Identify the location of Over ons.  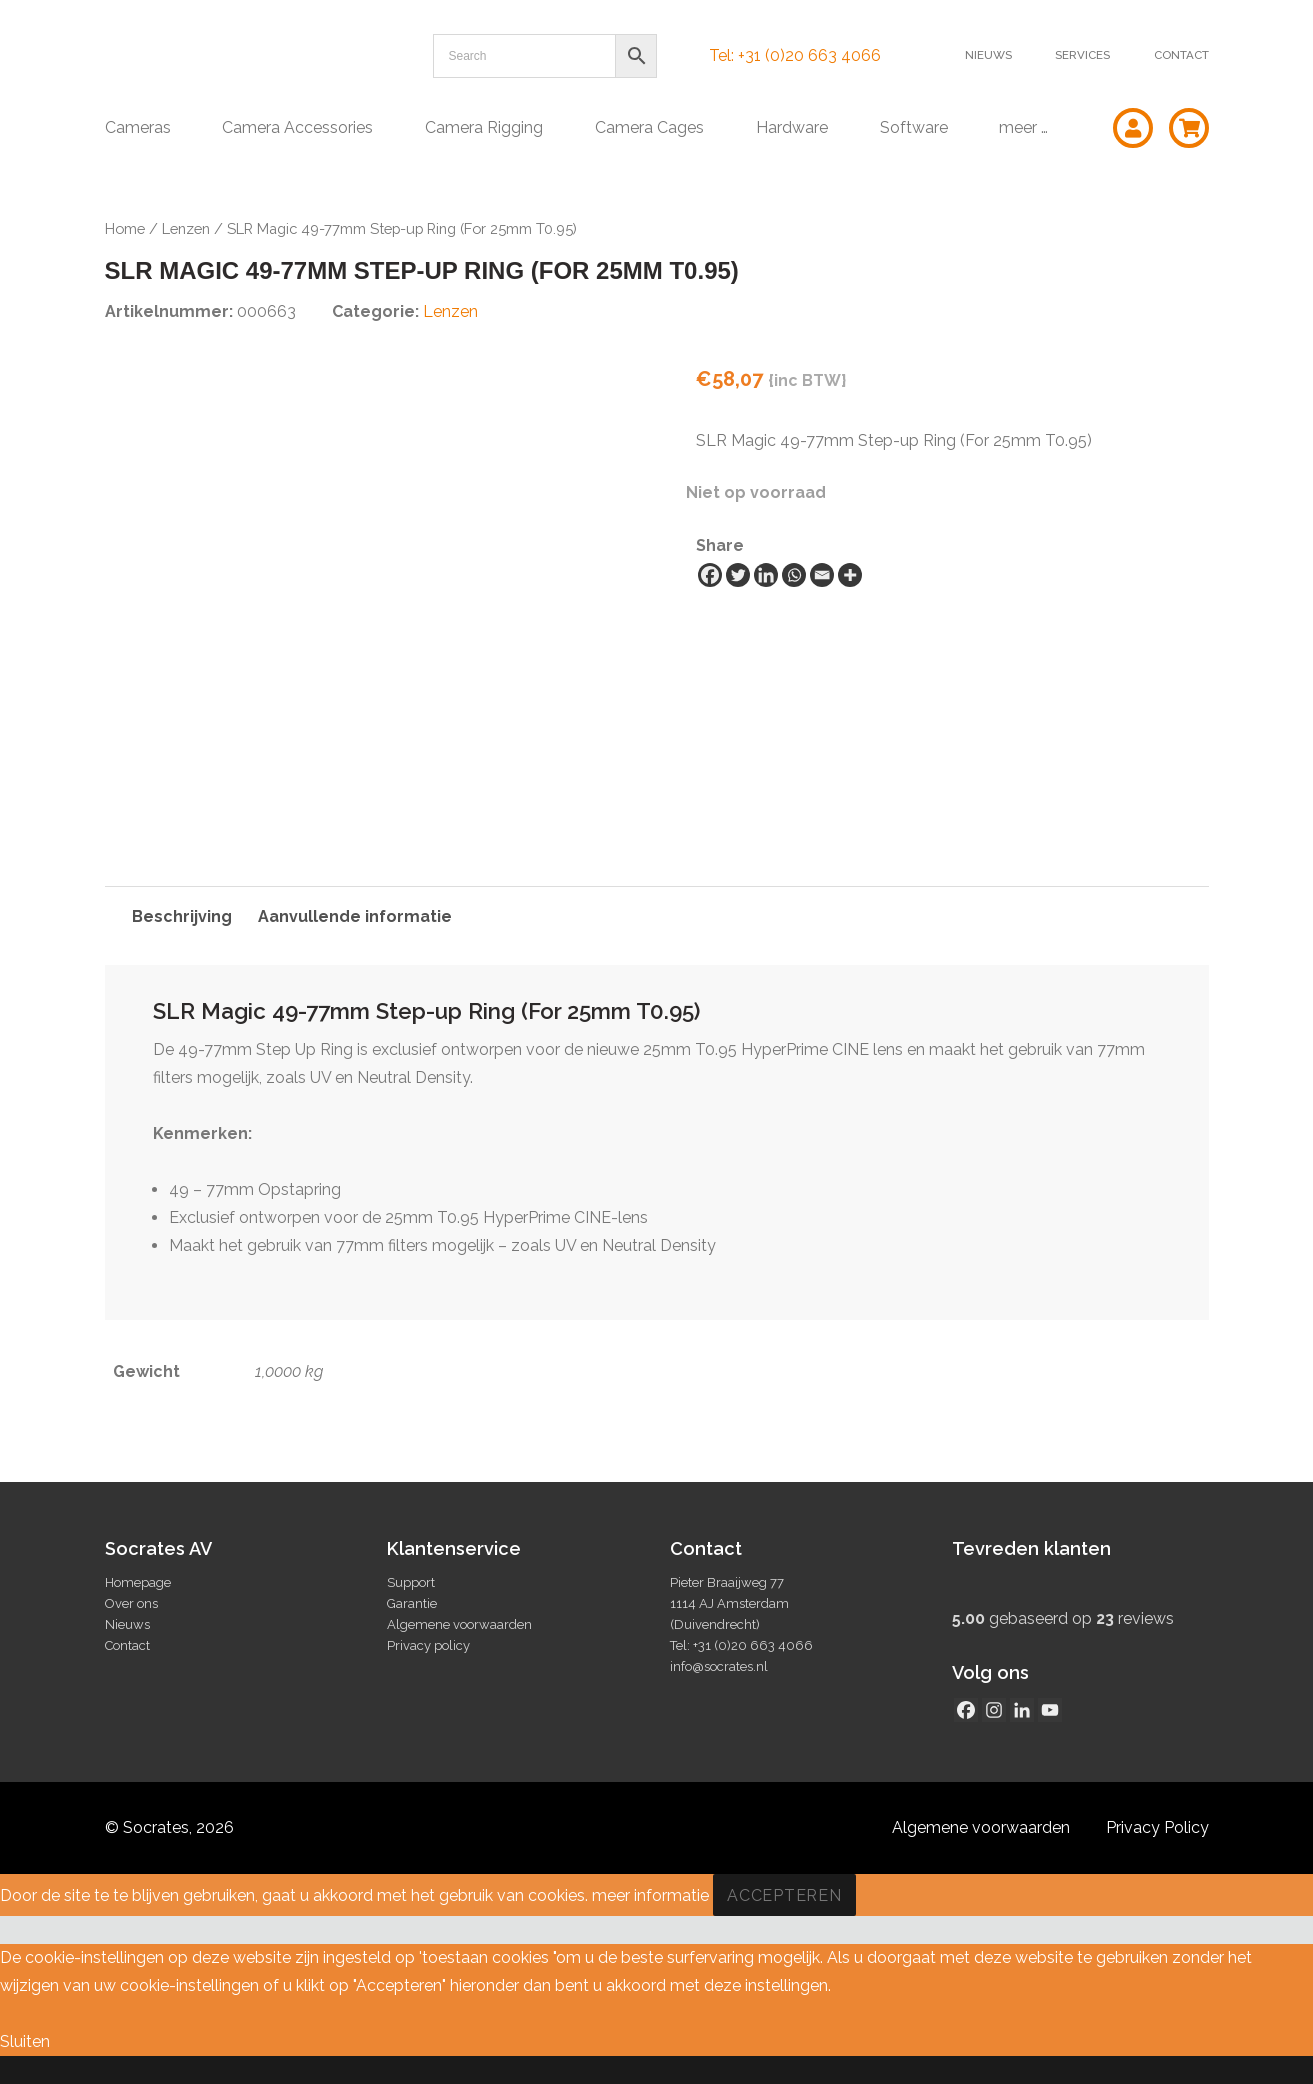
(131, 1603).